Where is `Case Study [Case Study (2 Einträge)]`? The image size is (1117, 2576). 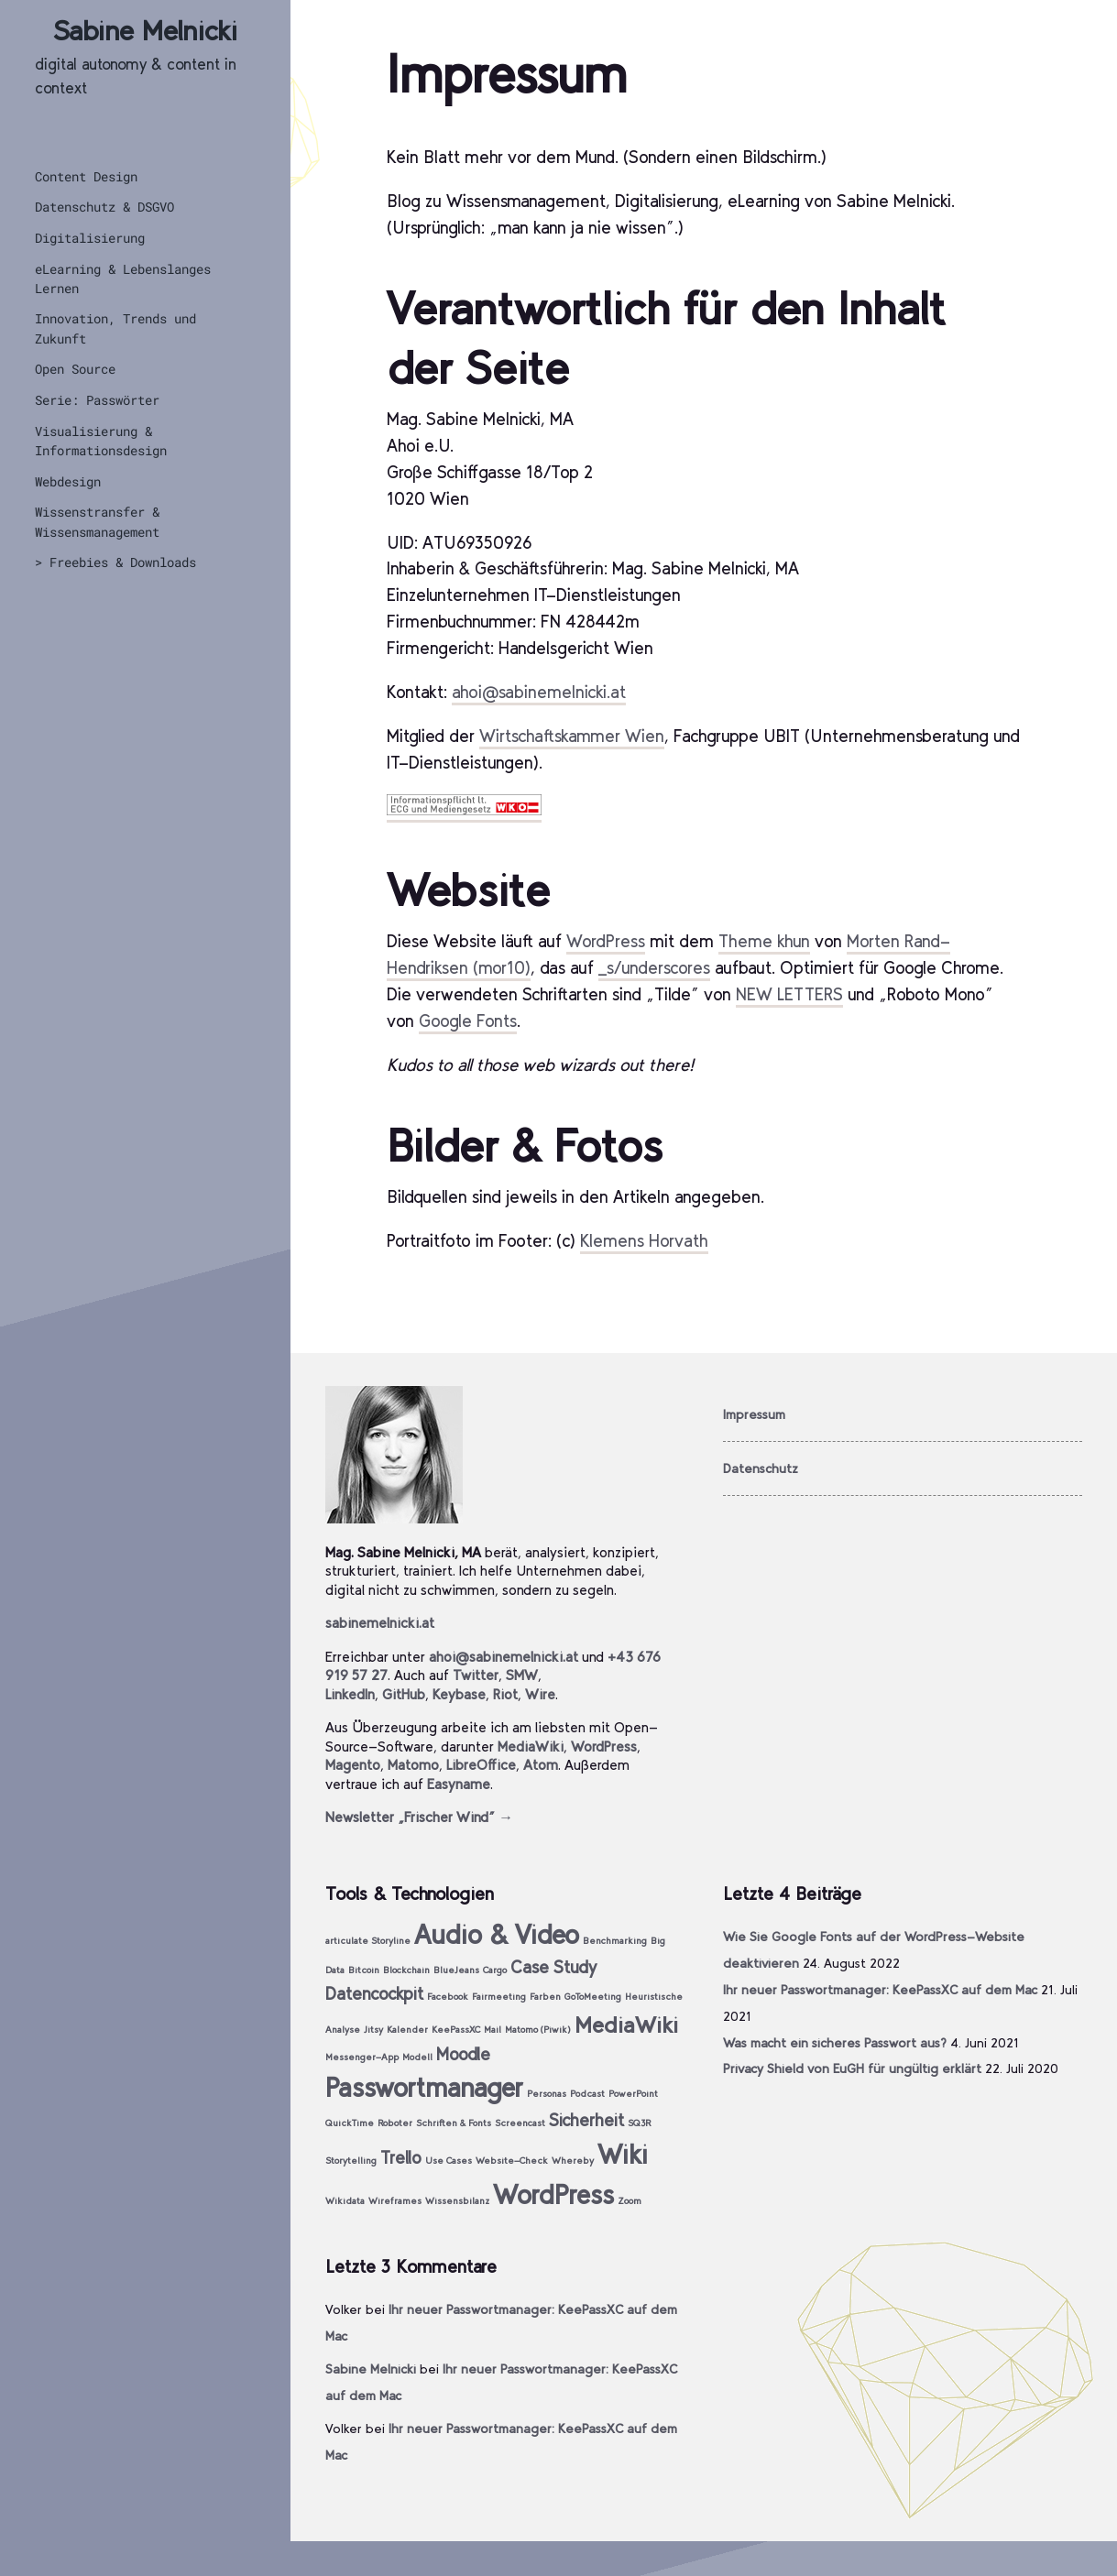
Case Study [Case Study (2 Einträge)] is located at coordinates (553, 1967).